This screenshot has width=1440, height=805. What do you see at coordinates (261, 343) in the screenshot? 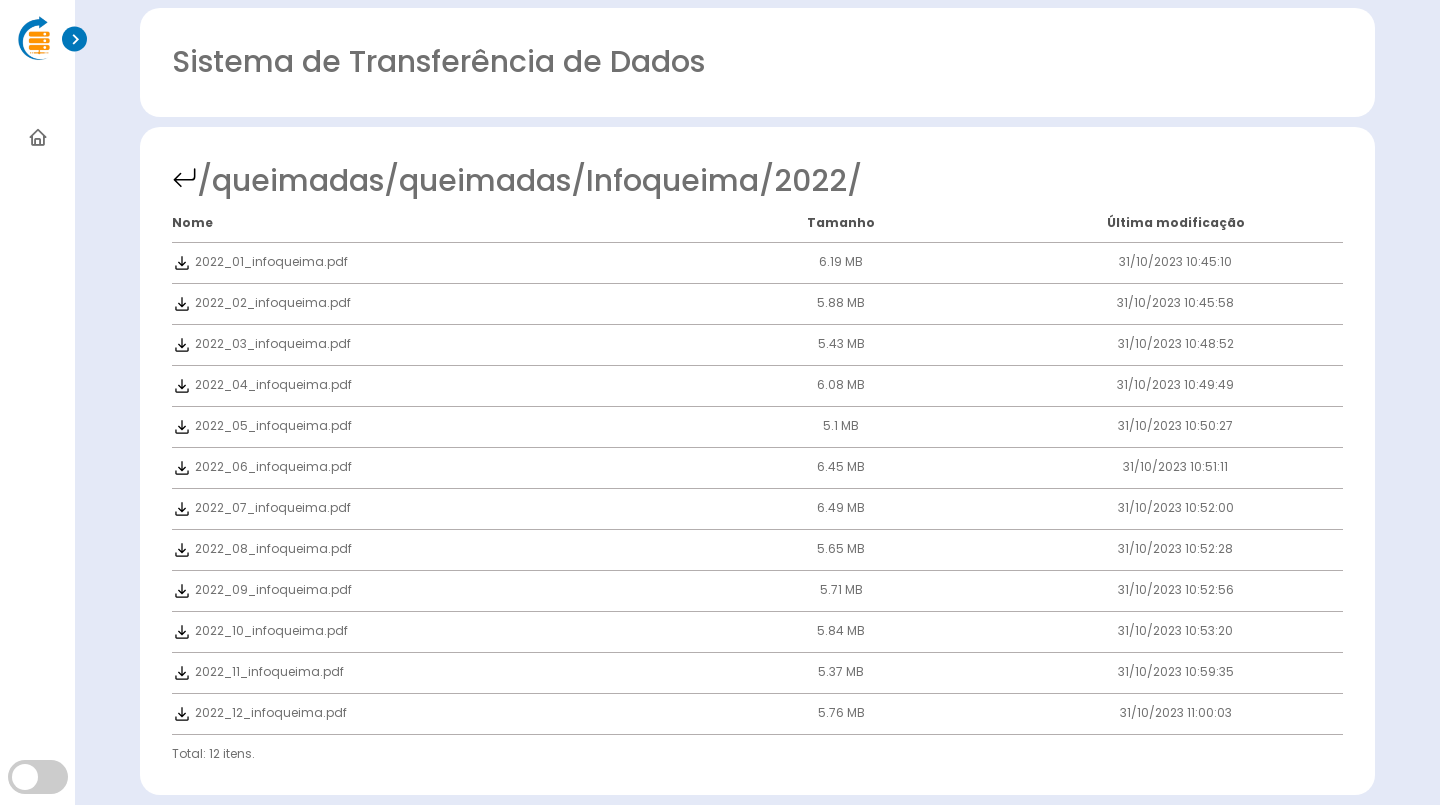
I see `2022_03_infoqueima.pdf` at bounding box center [261, 343].